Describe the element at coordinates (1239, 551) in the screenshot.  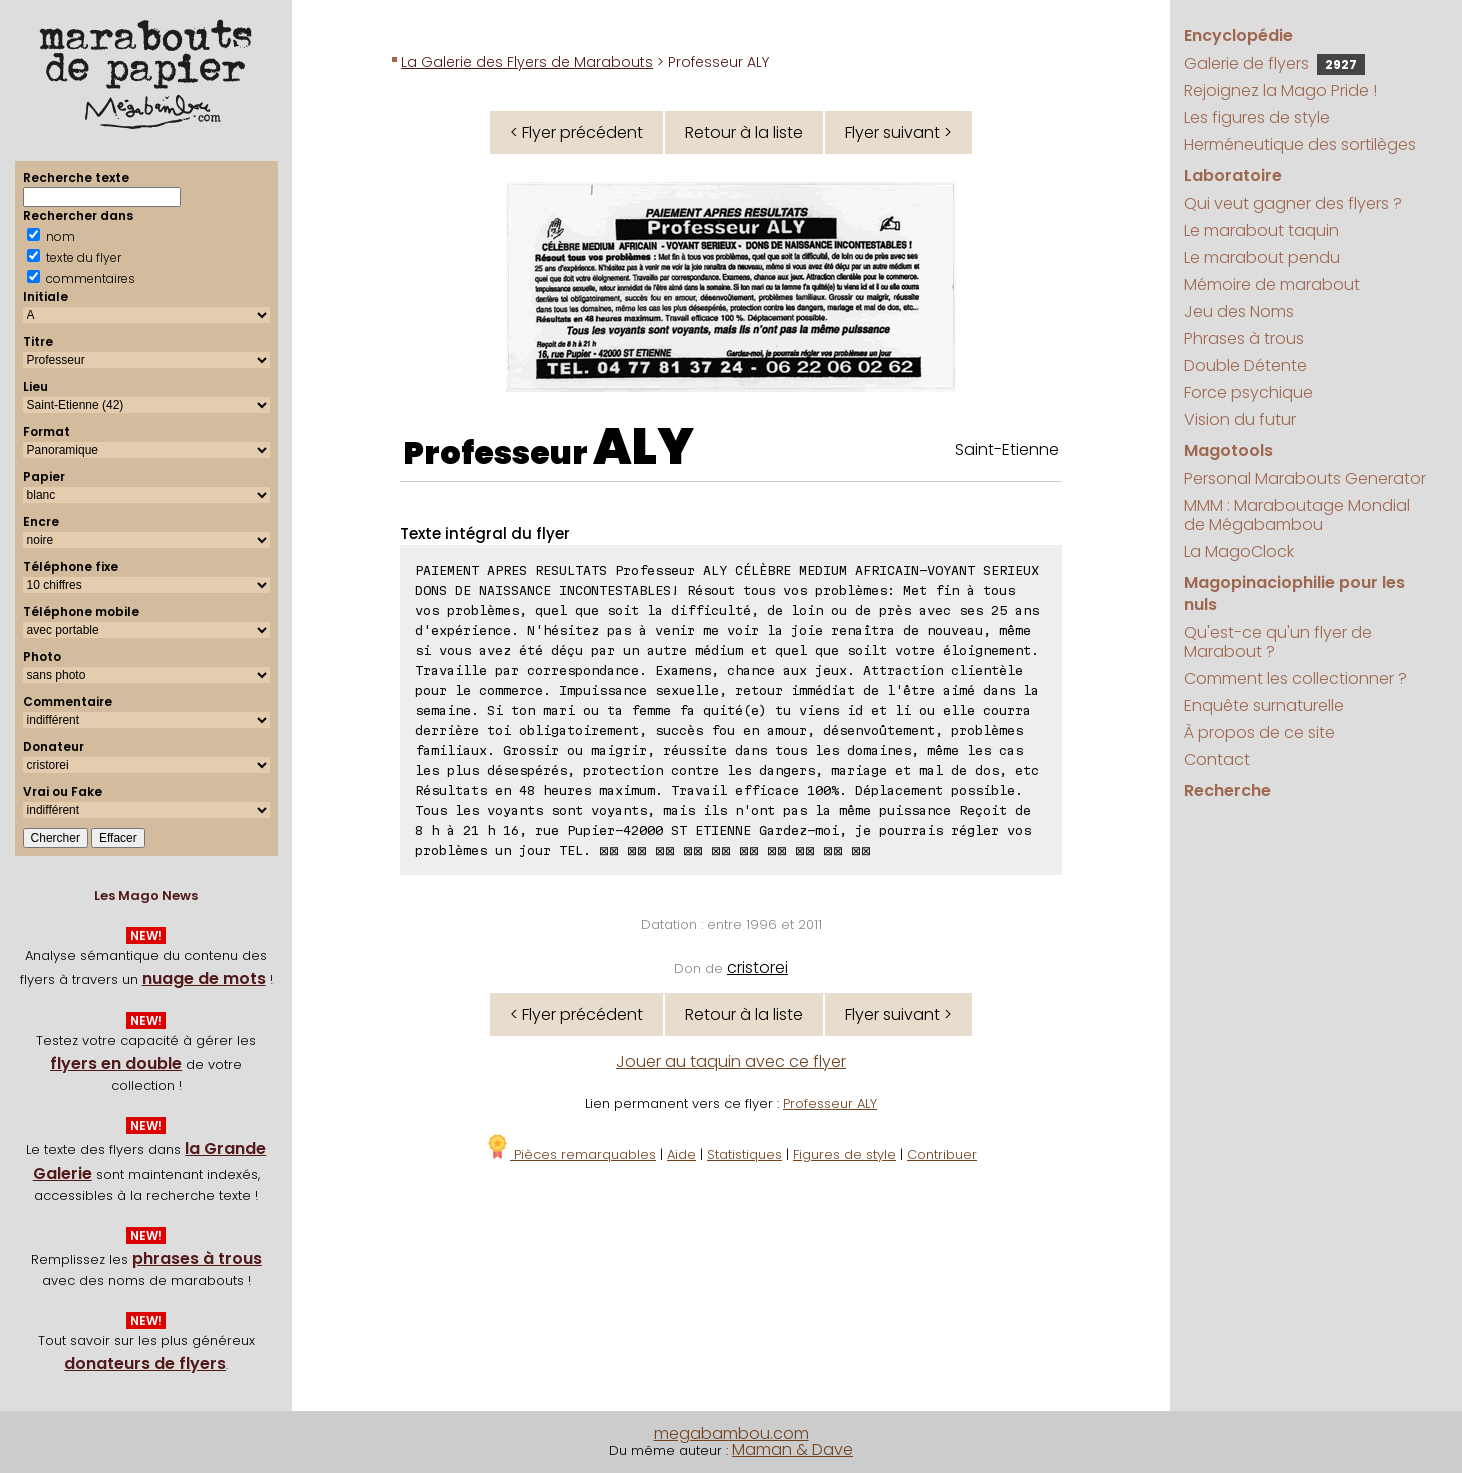
I see `La MagoClock` at that location.